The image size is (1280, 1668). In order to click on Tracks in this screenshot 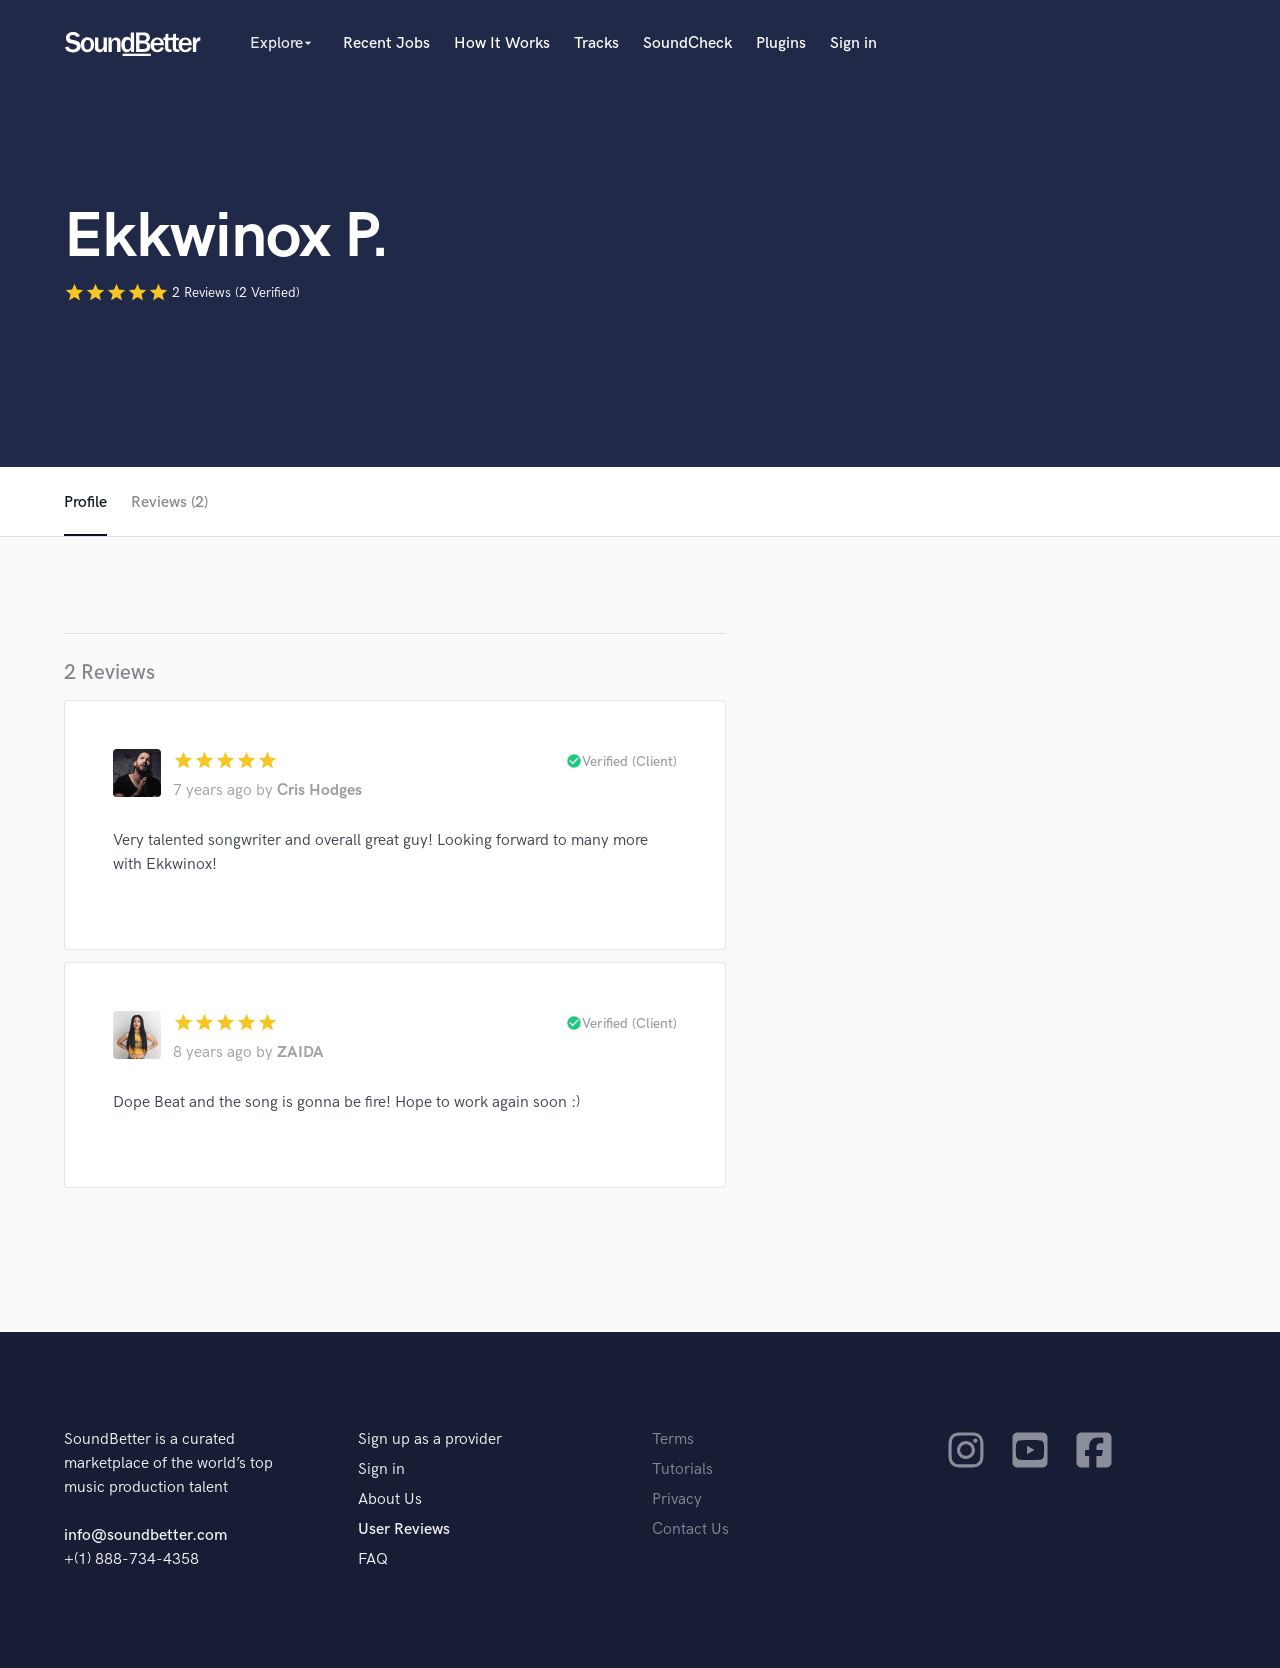, I will do `click(596, 43)`.